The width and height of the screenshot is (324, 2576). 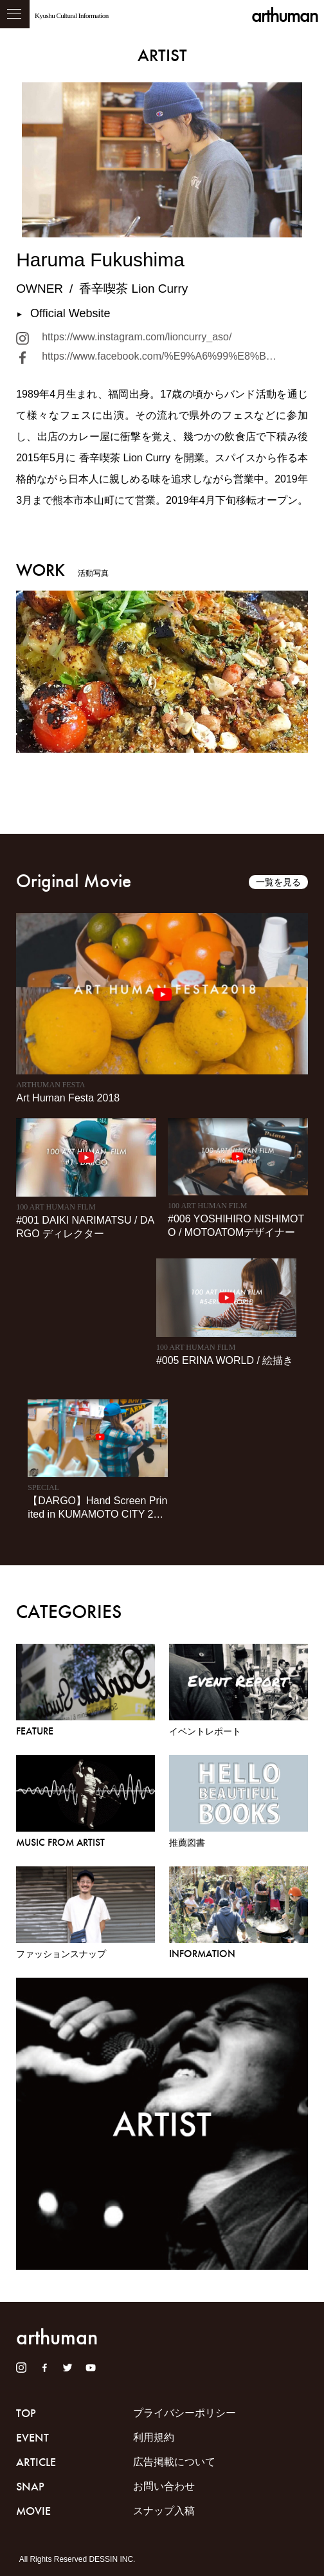 What do you see at coordinates (184, 2412) in the screenshot?
I see `プライバシーポリシー` at bounding box center [184, 2412].